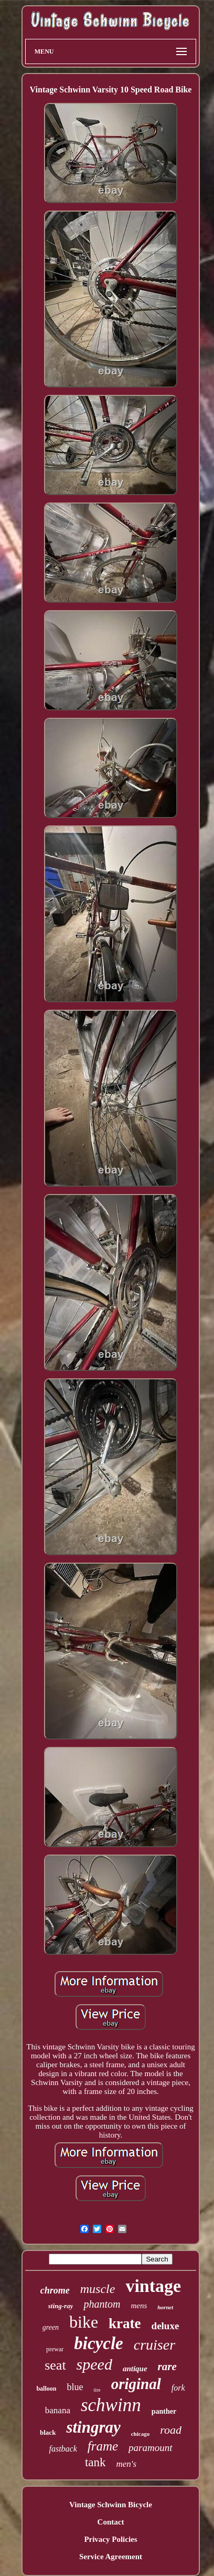 The width and height of the screenshot is (214, 2576). I want to click on antique, so click(135, 2368).